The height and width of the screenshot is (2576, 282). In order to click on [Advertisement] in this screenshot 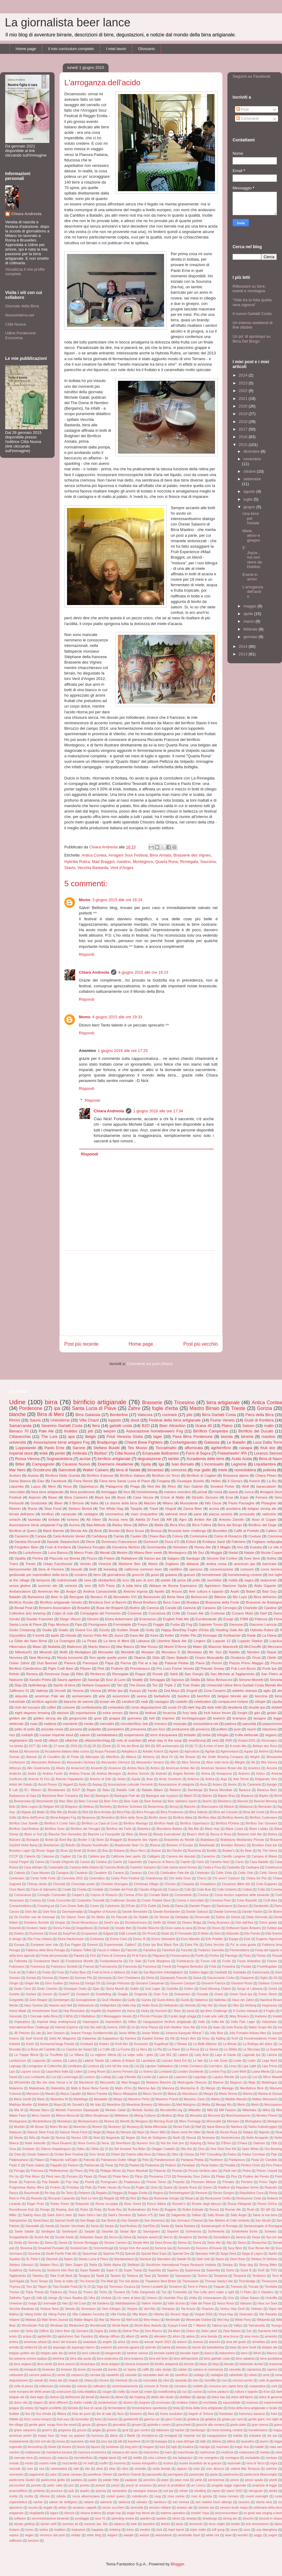, I will do `click(141, 1293)`.